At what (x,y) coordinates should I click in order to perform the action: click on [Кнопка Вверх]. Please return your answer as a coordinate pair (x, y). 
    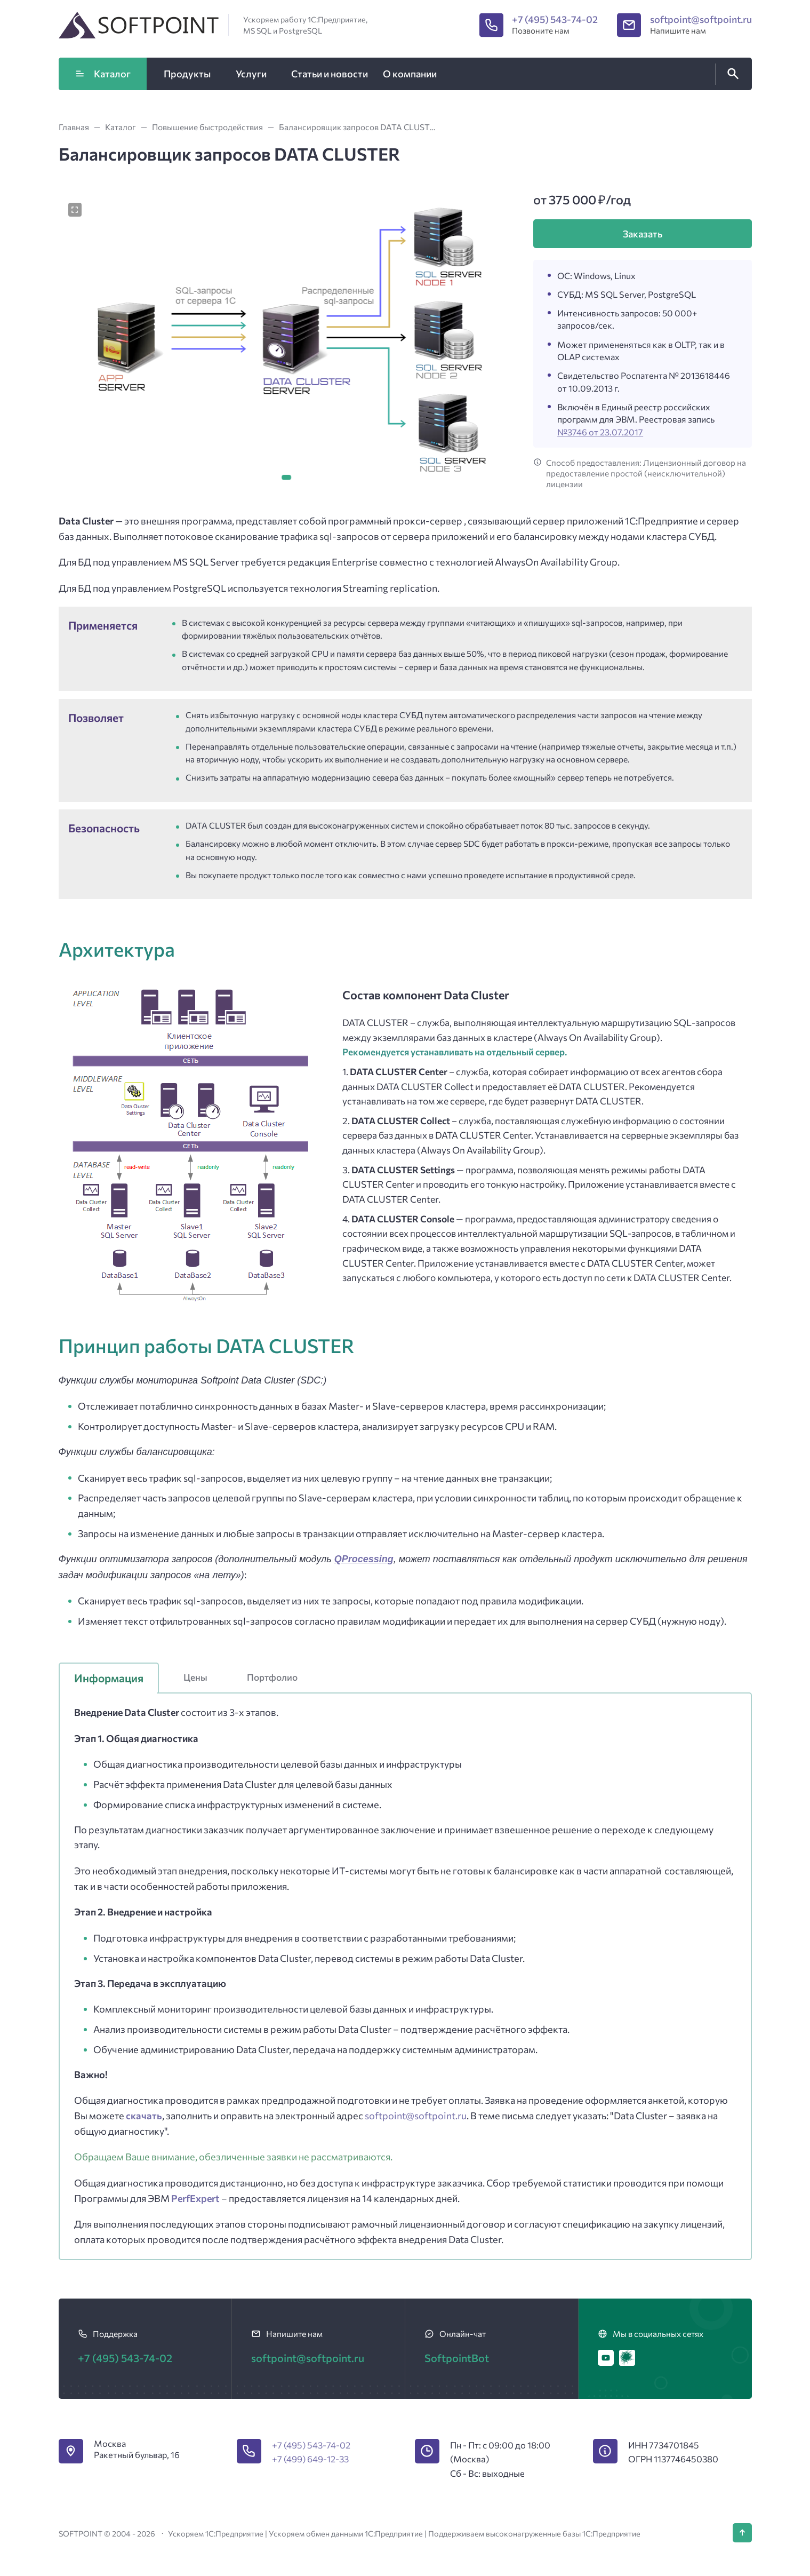
    Looking at the image, I should click on (742, 2532).